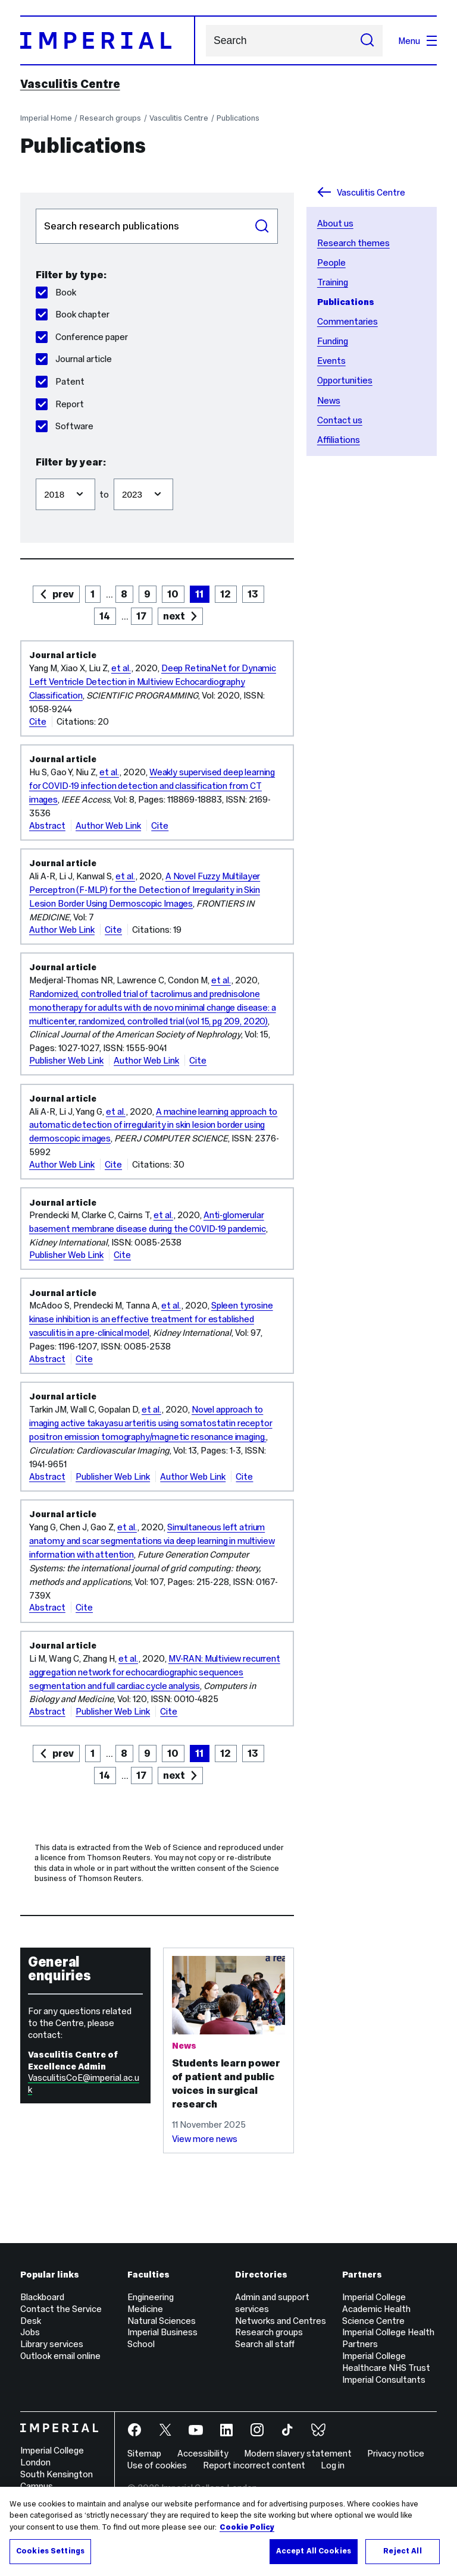 The width and height of the screenshot is (457, 2576). I want to click on Sitemap, so click(144, 2453).